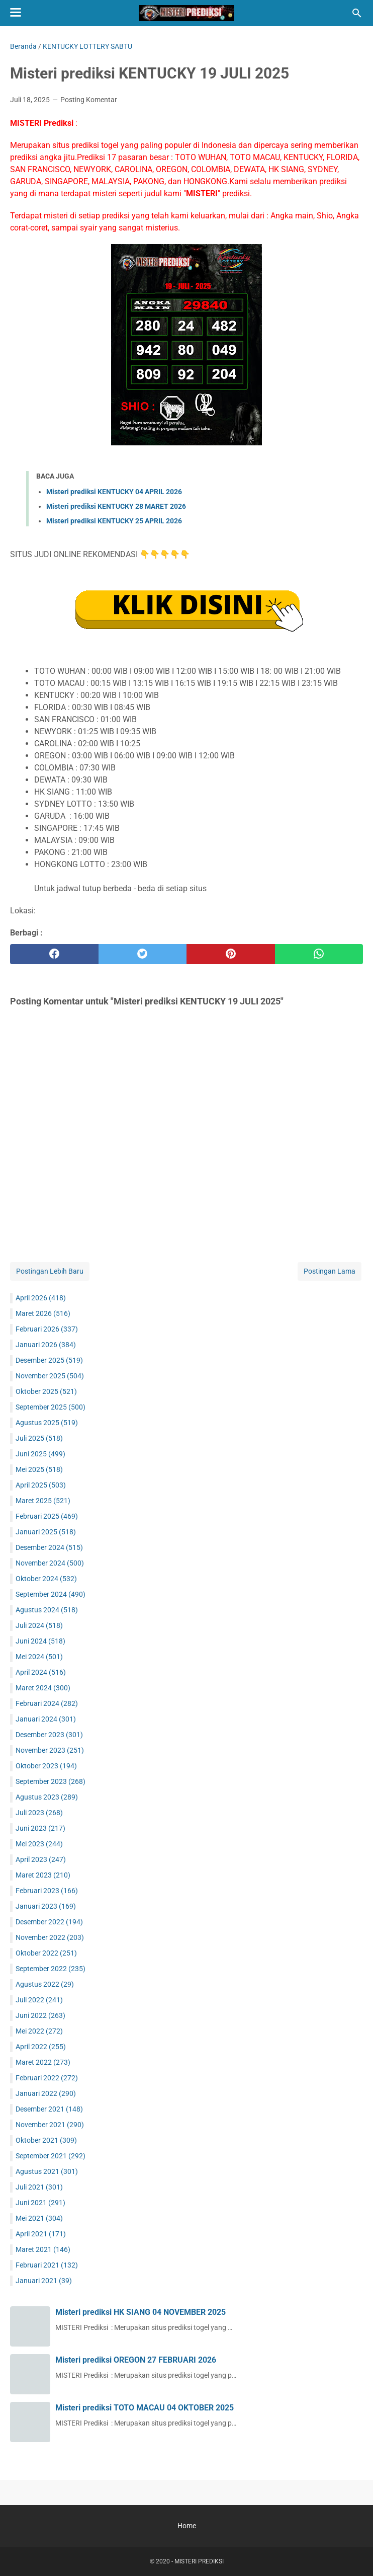  What do you see at coordinates (47, 1516) in the screenshot?
I see `Februari 2025` at bounding box center [47, 1516].